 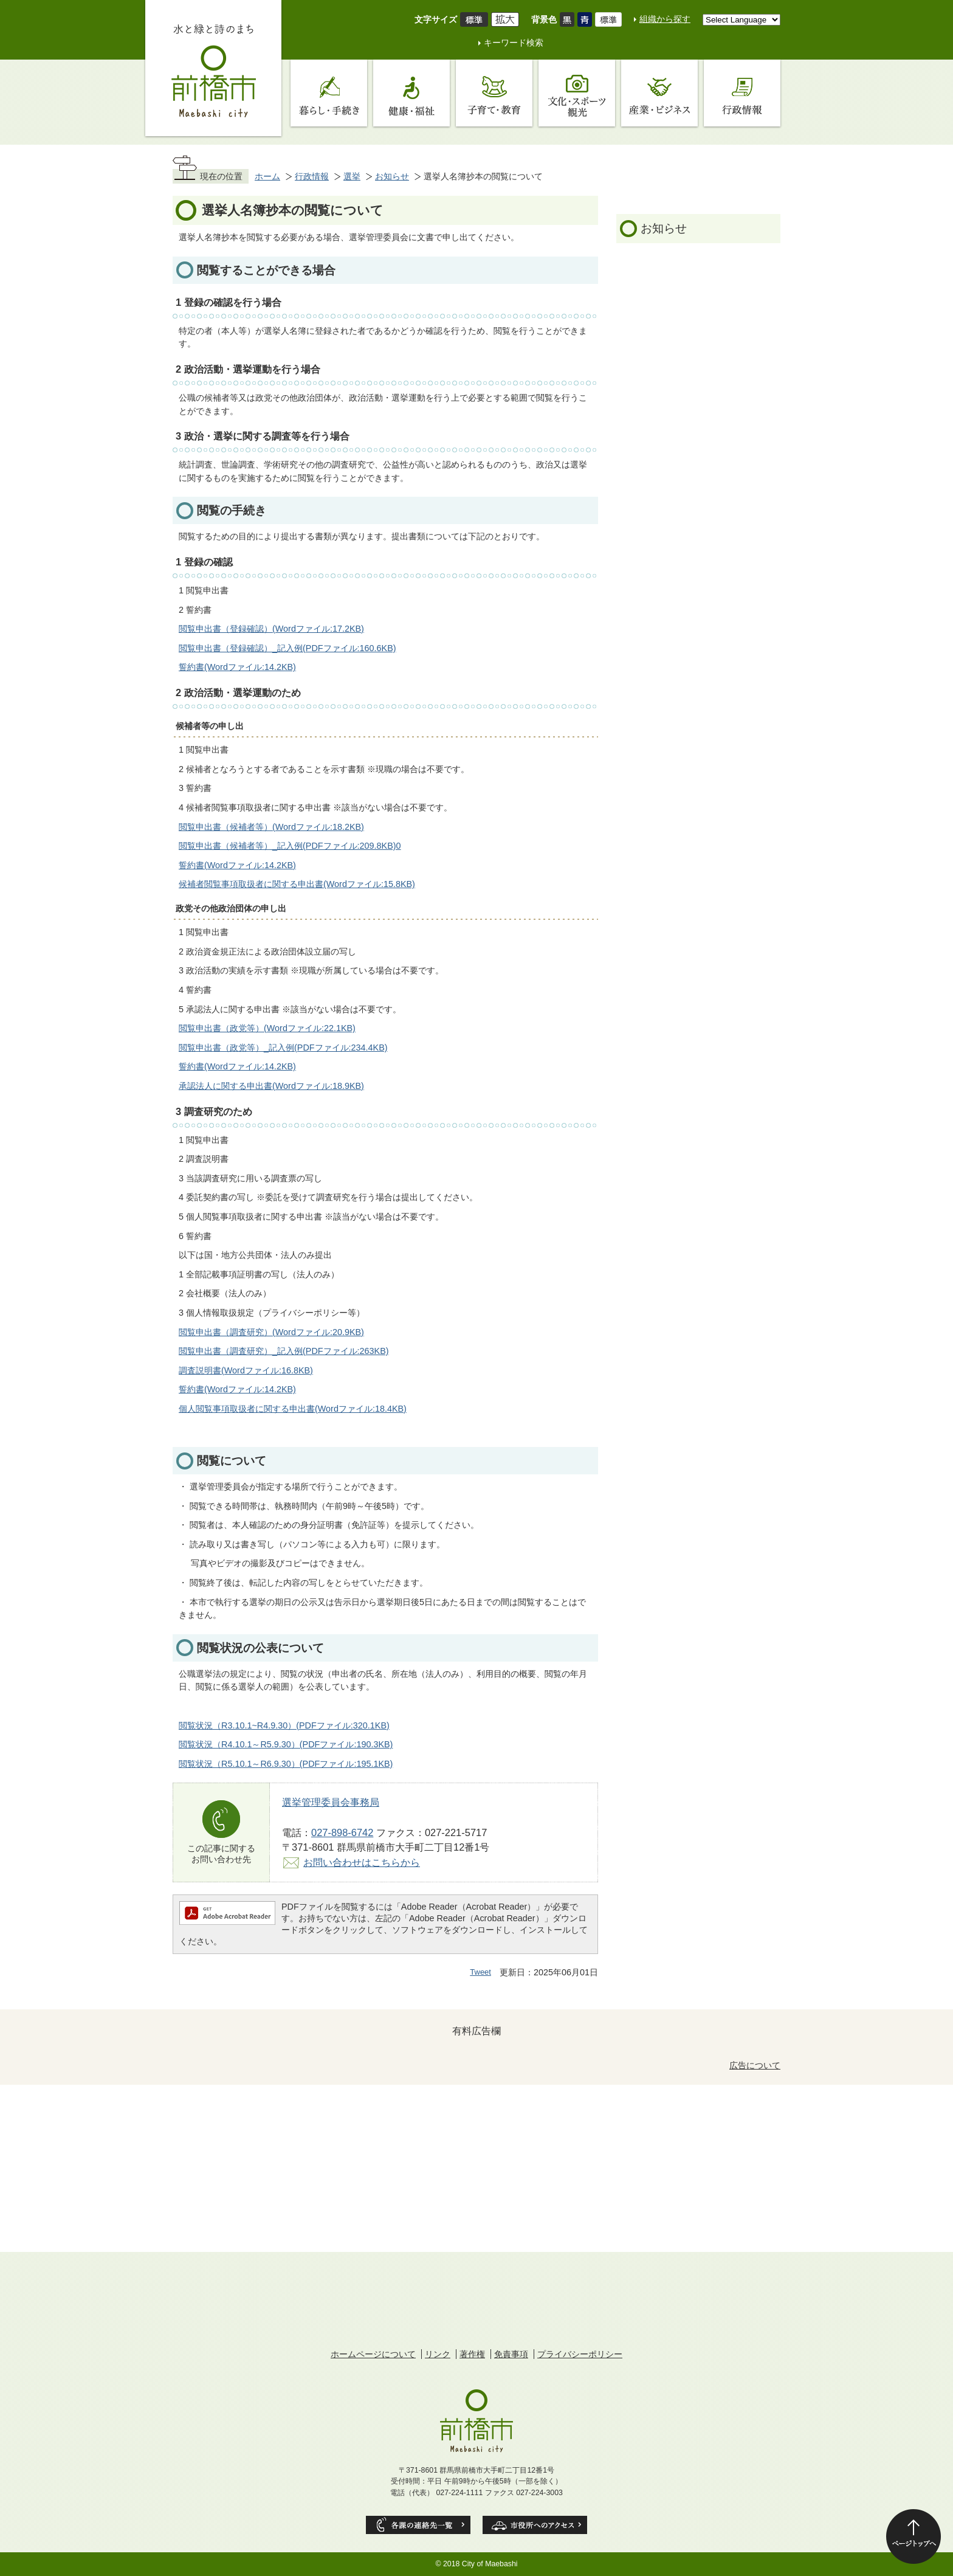 I want to click on 広告について, so click(x=754, y=2065).